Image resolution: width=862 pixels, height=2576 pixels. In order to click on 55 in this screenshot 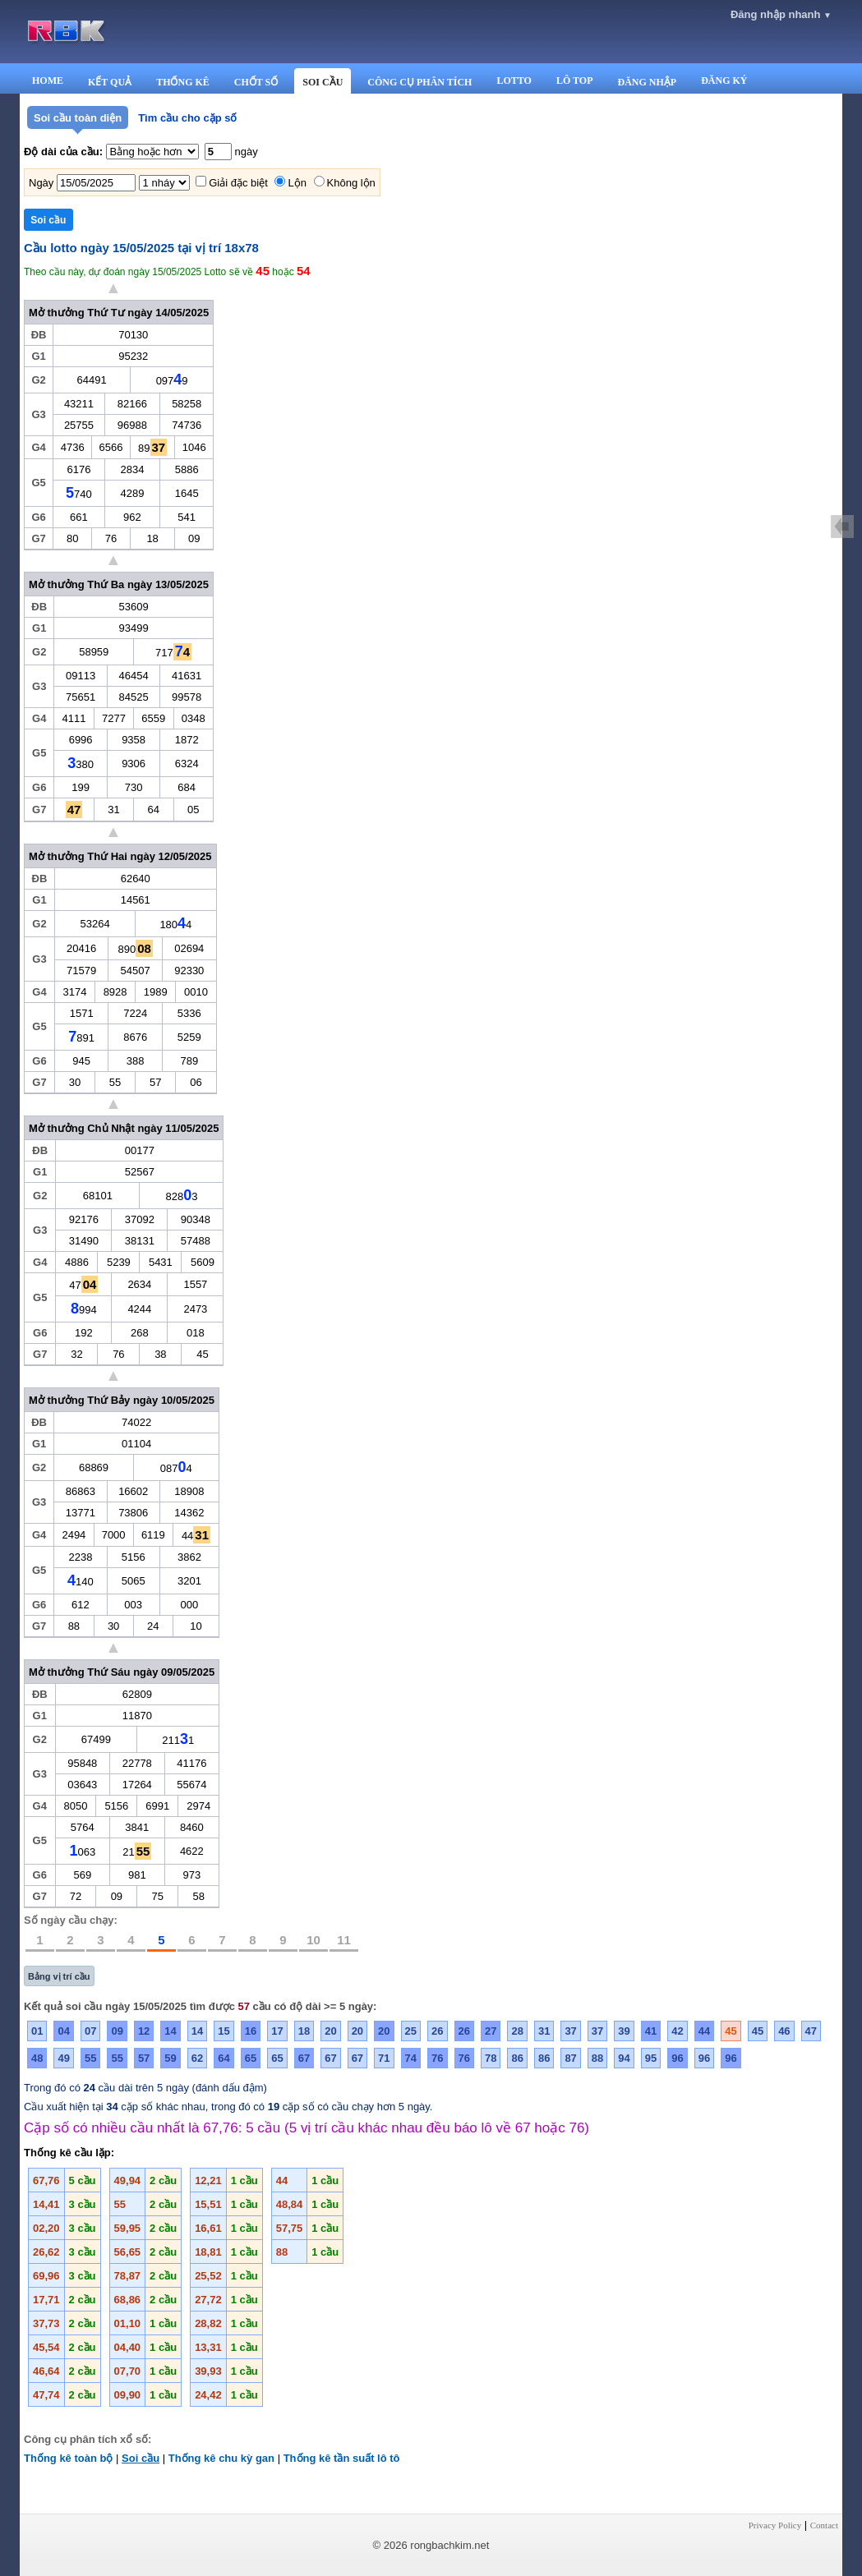, I will do `click(90, 2058)`.